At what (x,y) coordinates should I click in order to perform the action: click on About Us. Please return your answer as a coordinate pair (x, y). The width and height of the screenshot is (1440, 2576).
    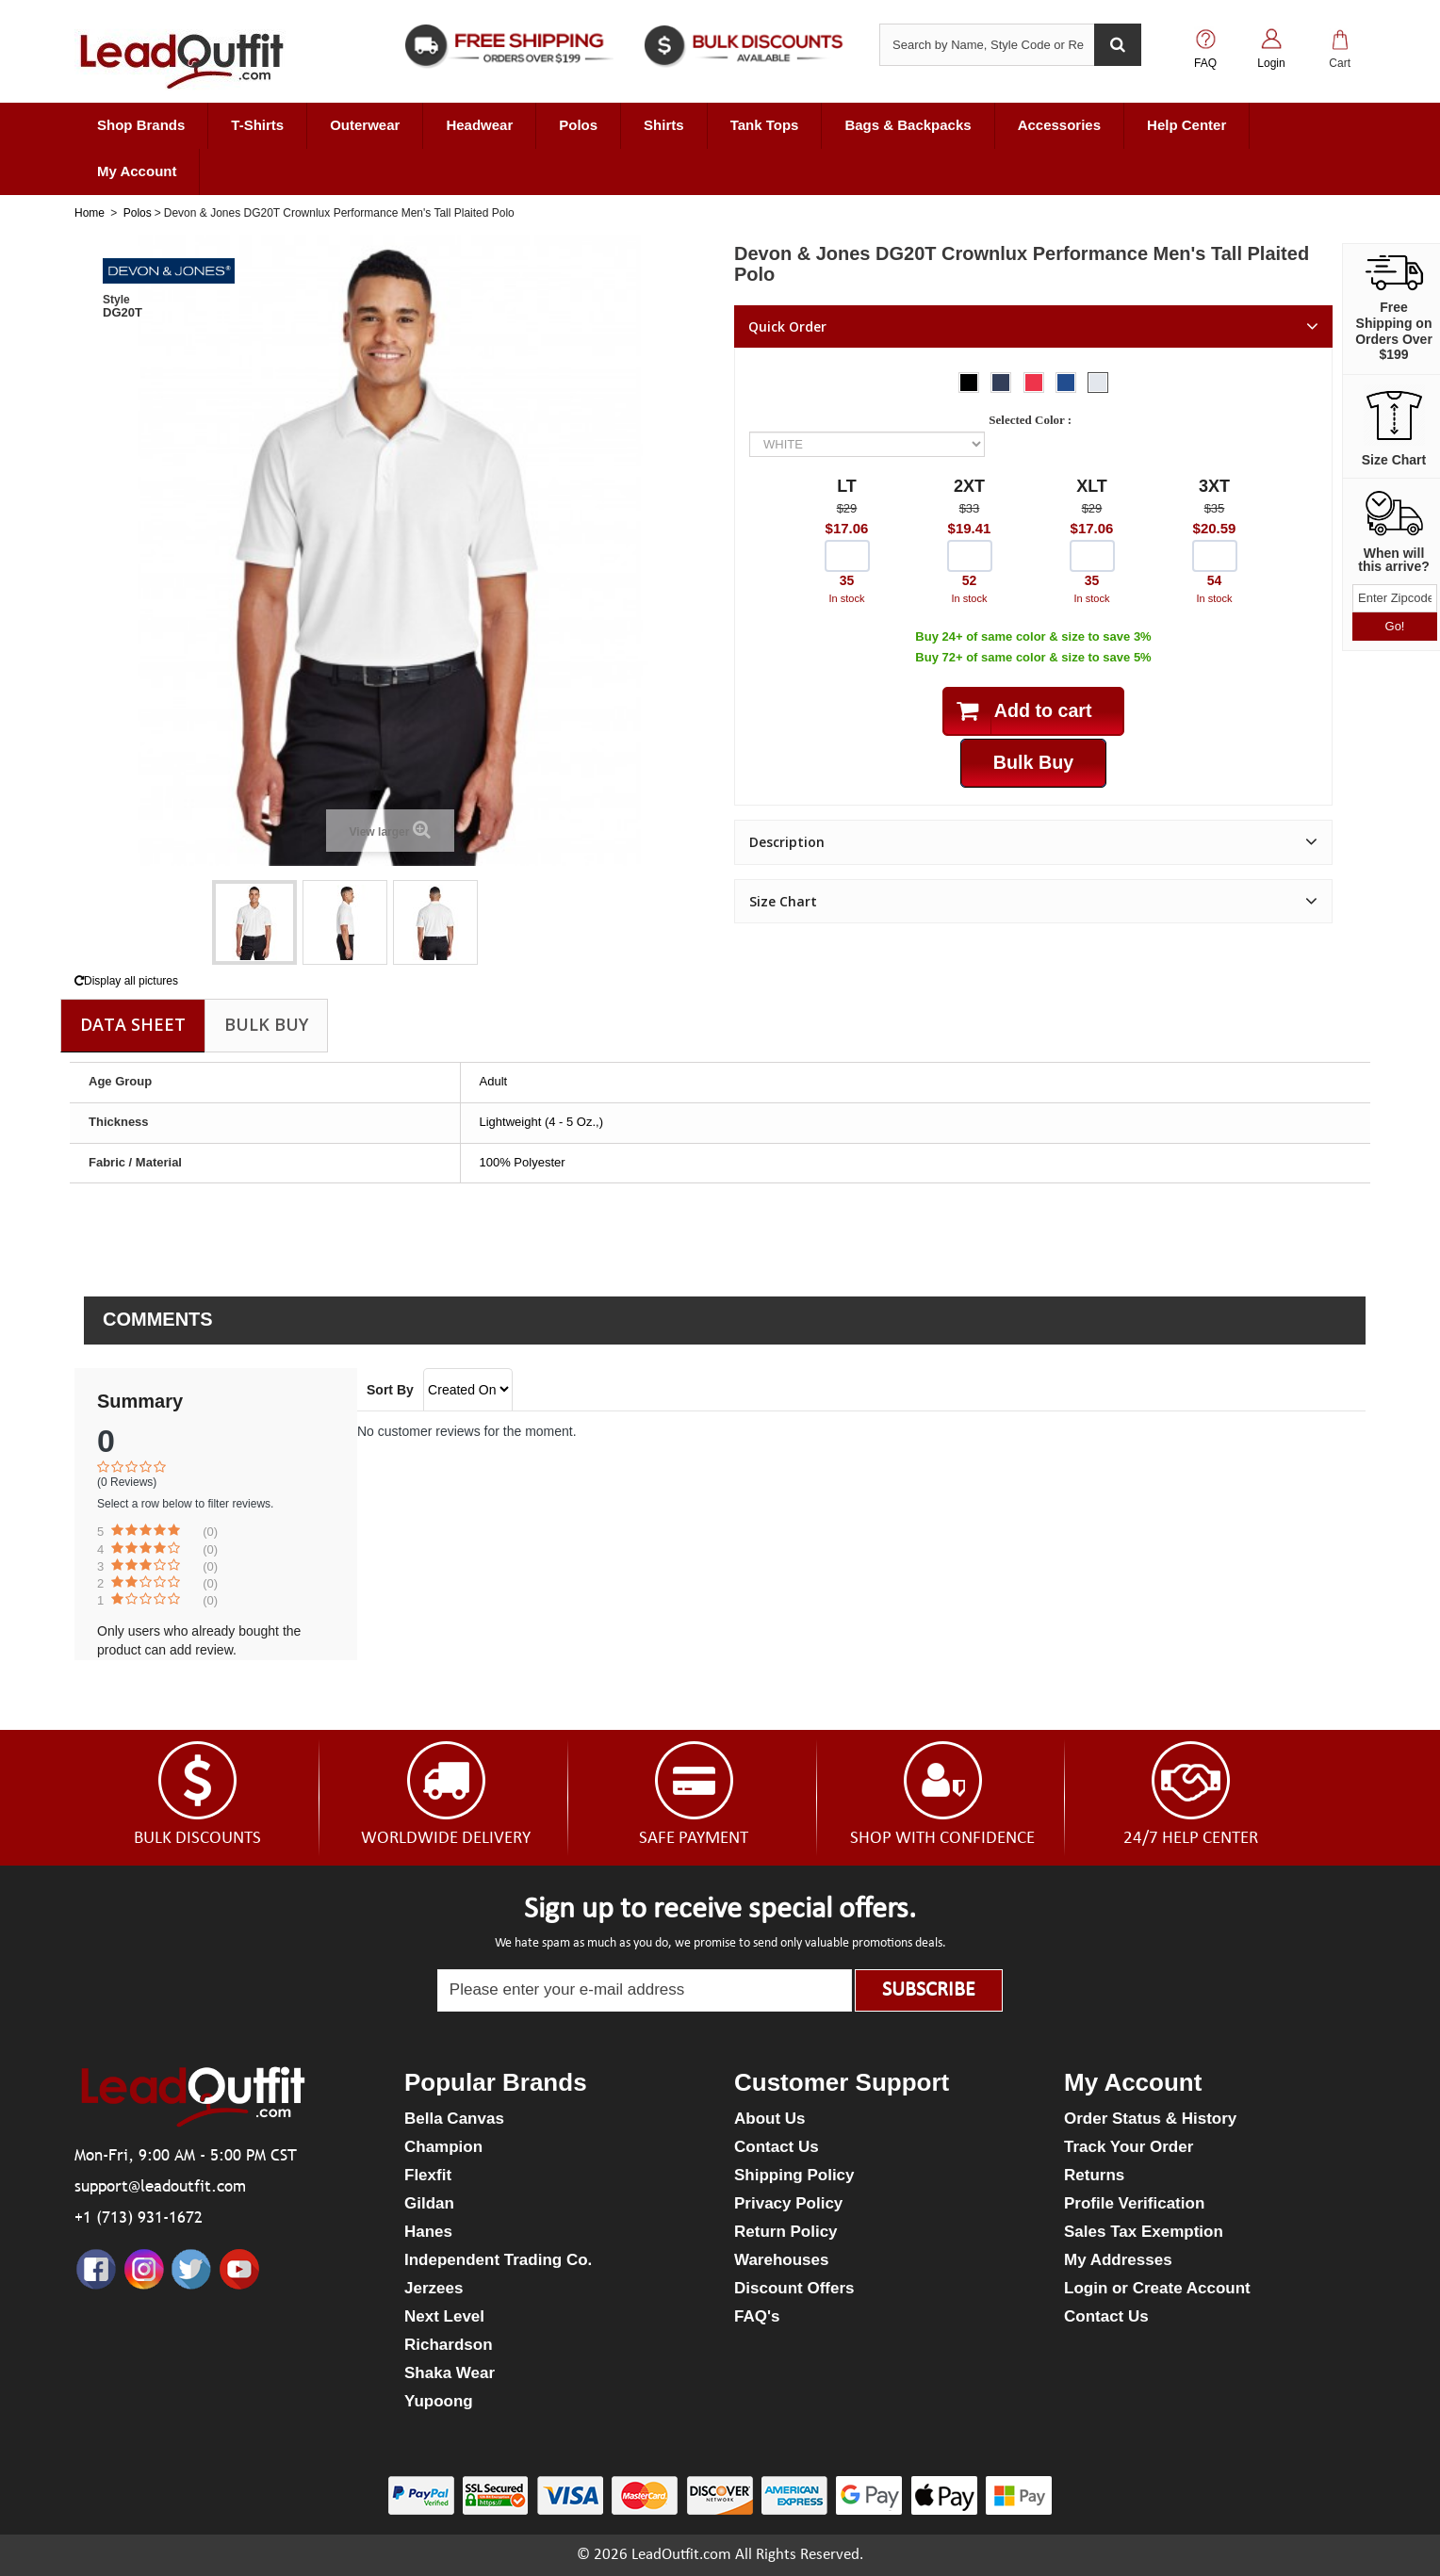
    Looking at the image, I should click on (770, 2119).